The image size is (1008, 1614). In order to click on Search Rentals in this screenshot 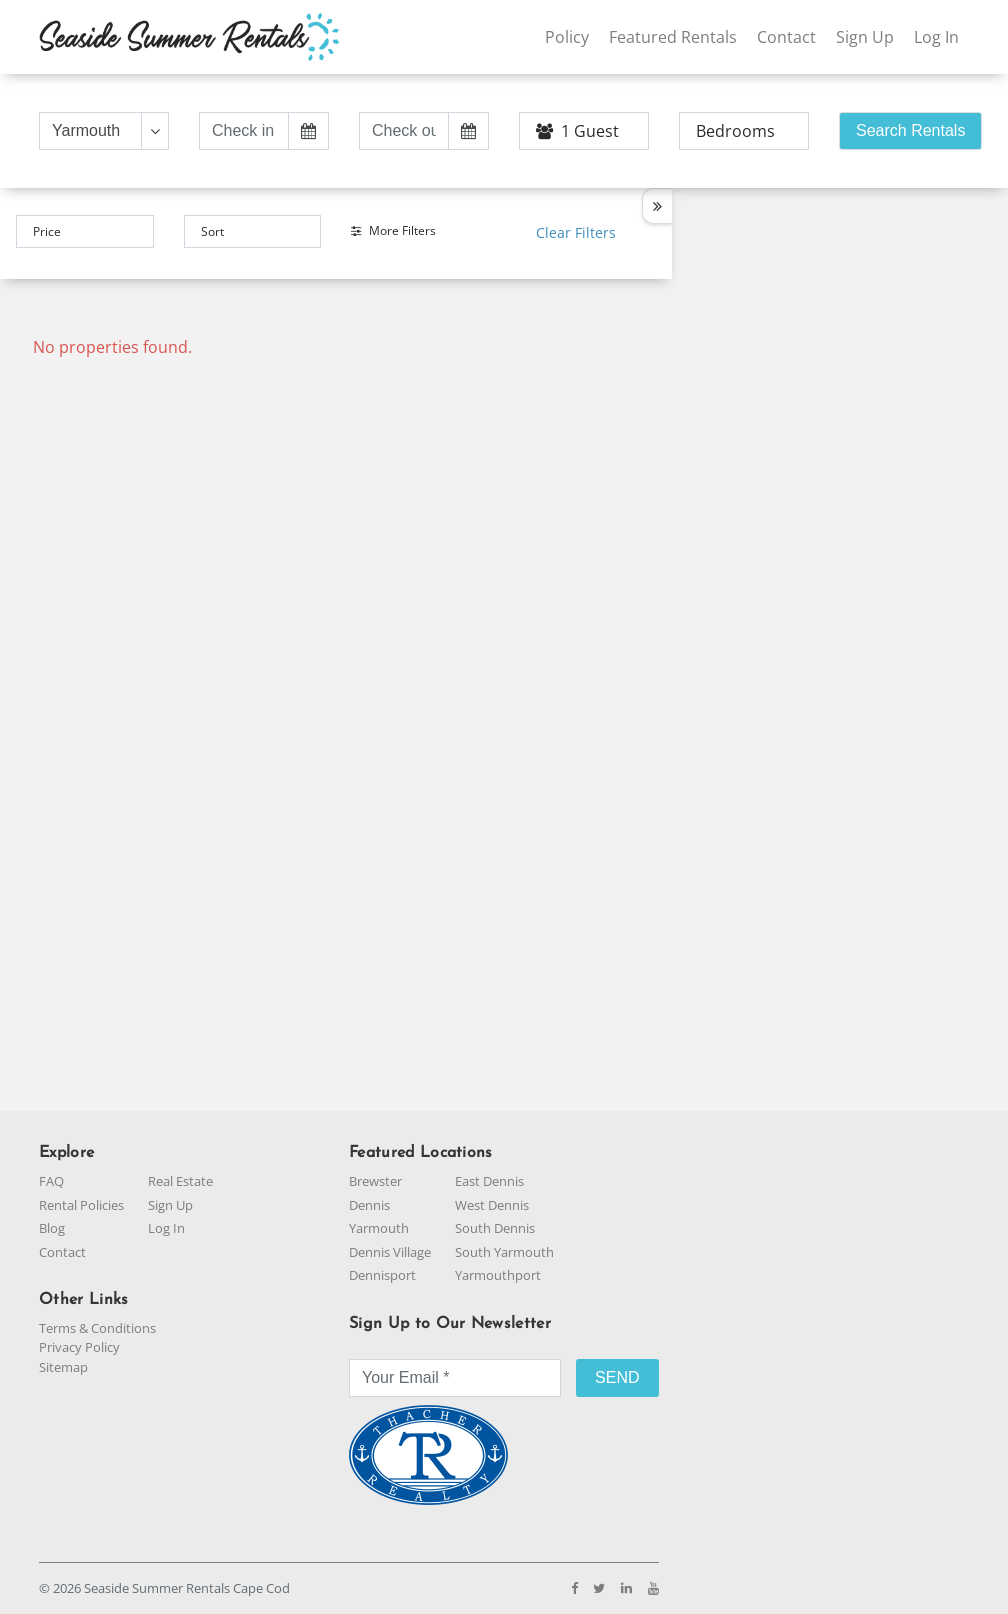, I will do `click(910, 130)`.